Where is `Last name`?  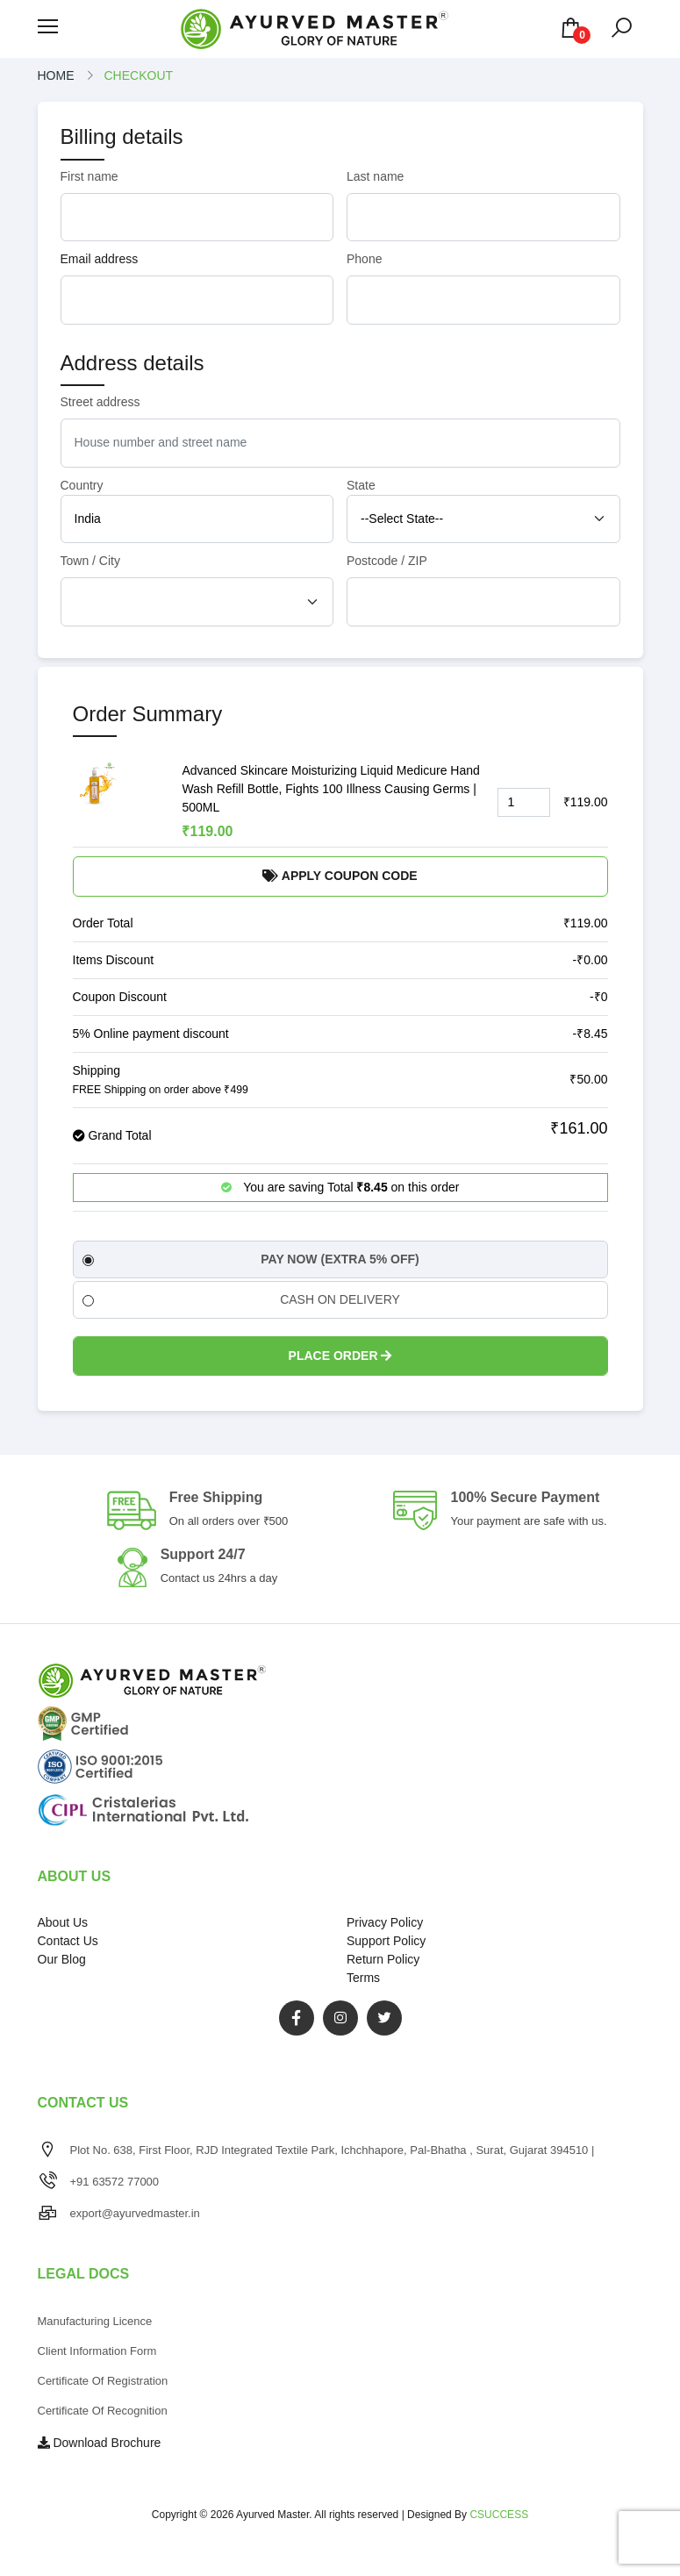 Last name is located at coordinates (375, 176).